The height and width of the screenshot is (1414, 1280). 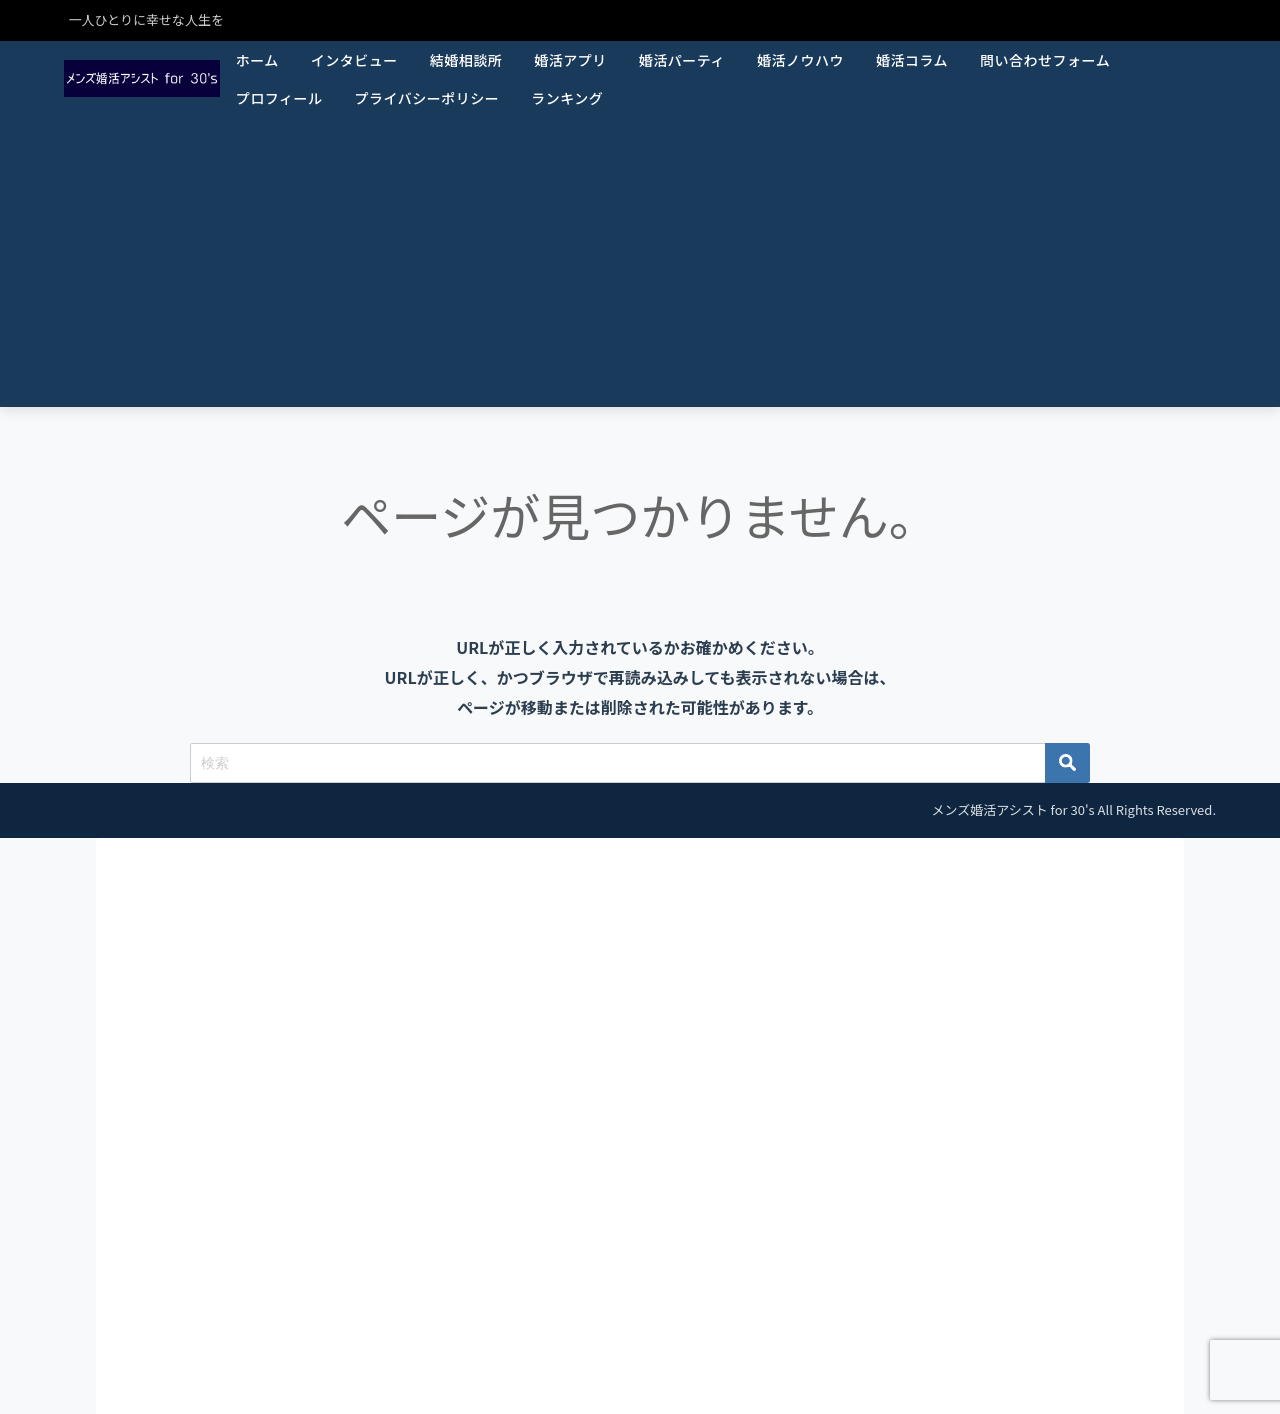 What do you see at coordinates (257, 60) in the screenshot?
I see `ホーム` at bounding box center [257, 60].